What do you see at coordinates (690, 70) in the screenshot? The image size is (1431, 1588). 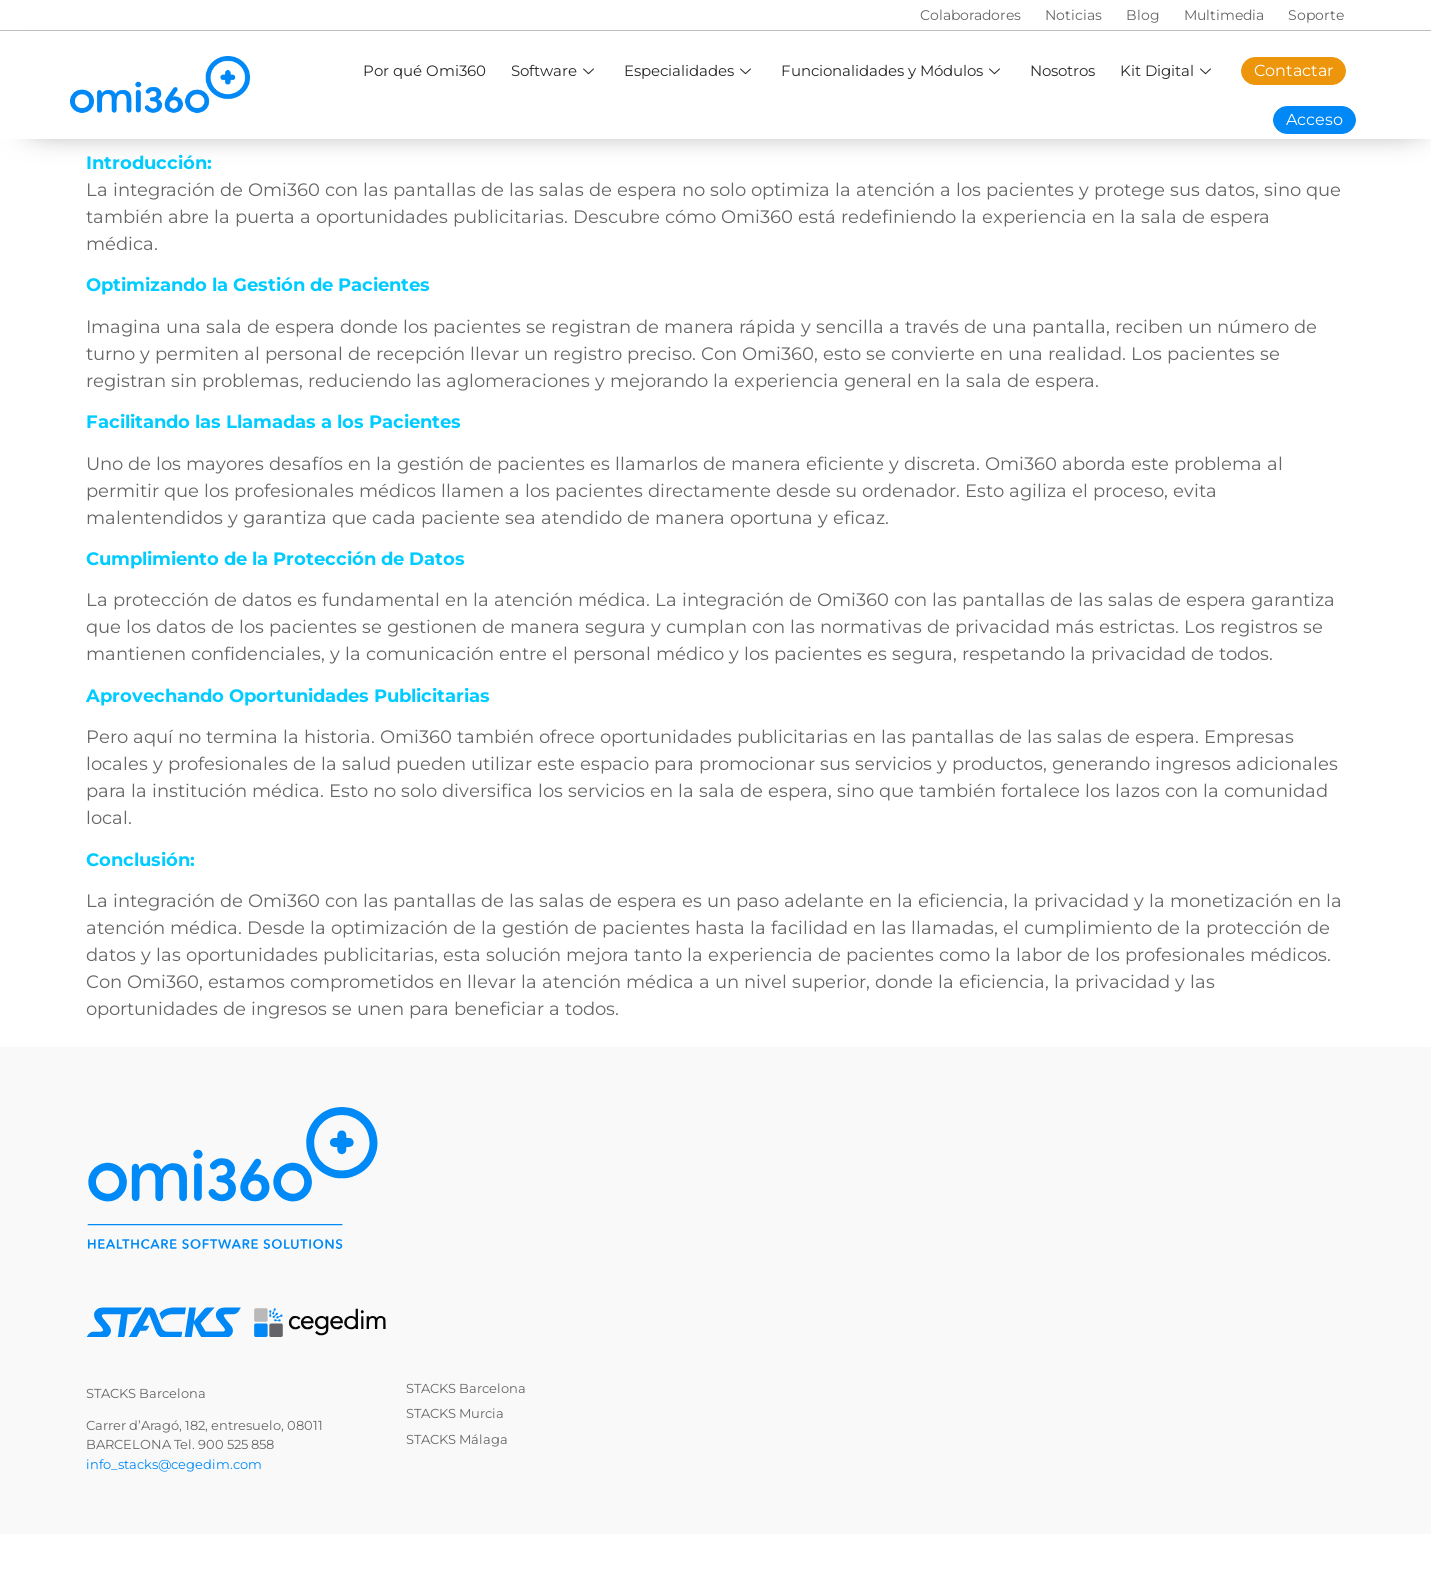 I see `Especialidades` at bounding box center [690, 70].